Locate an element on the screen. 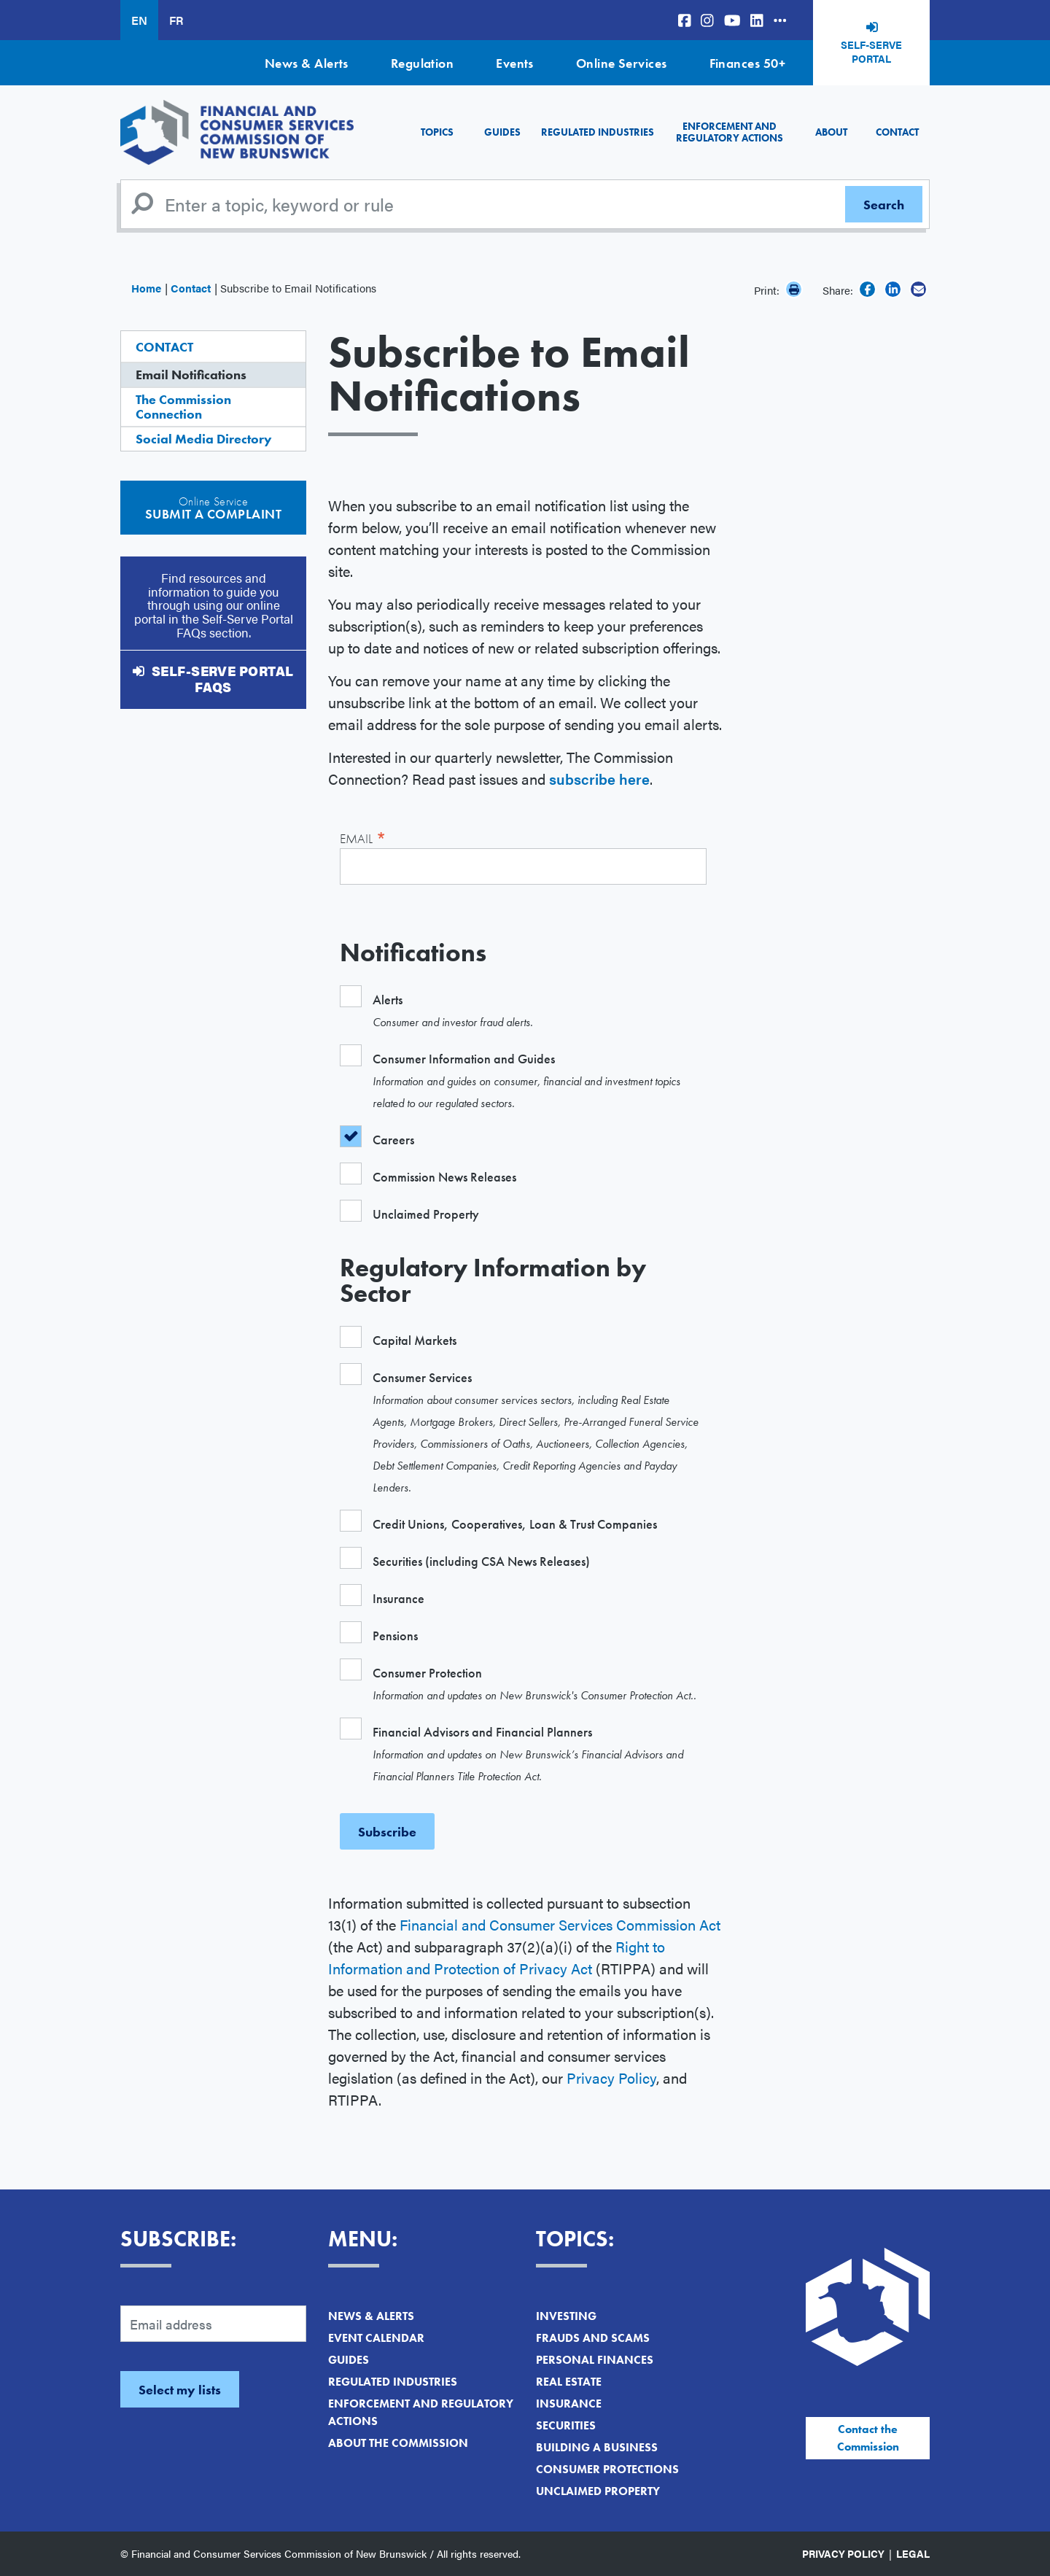 The image size is (1050, 2576). Consumer Protections is located at coordinates (607, 2469).